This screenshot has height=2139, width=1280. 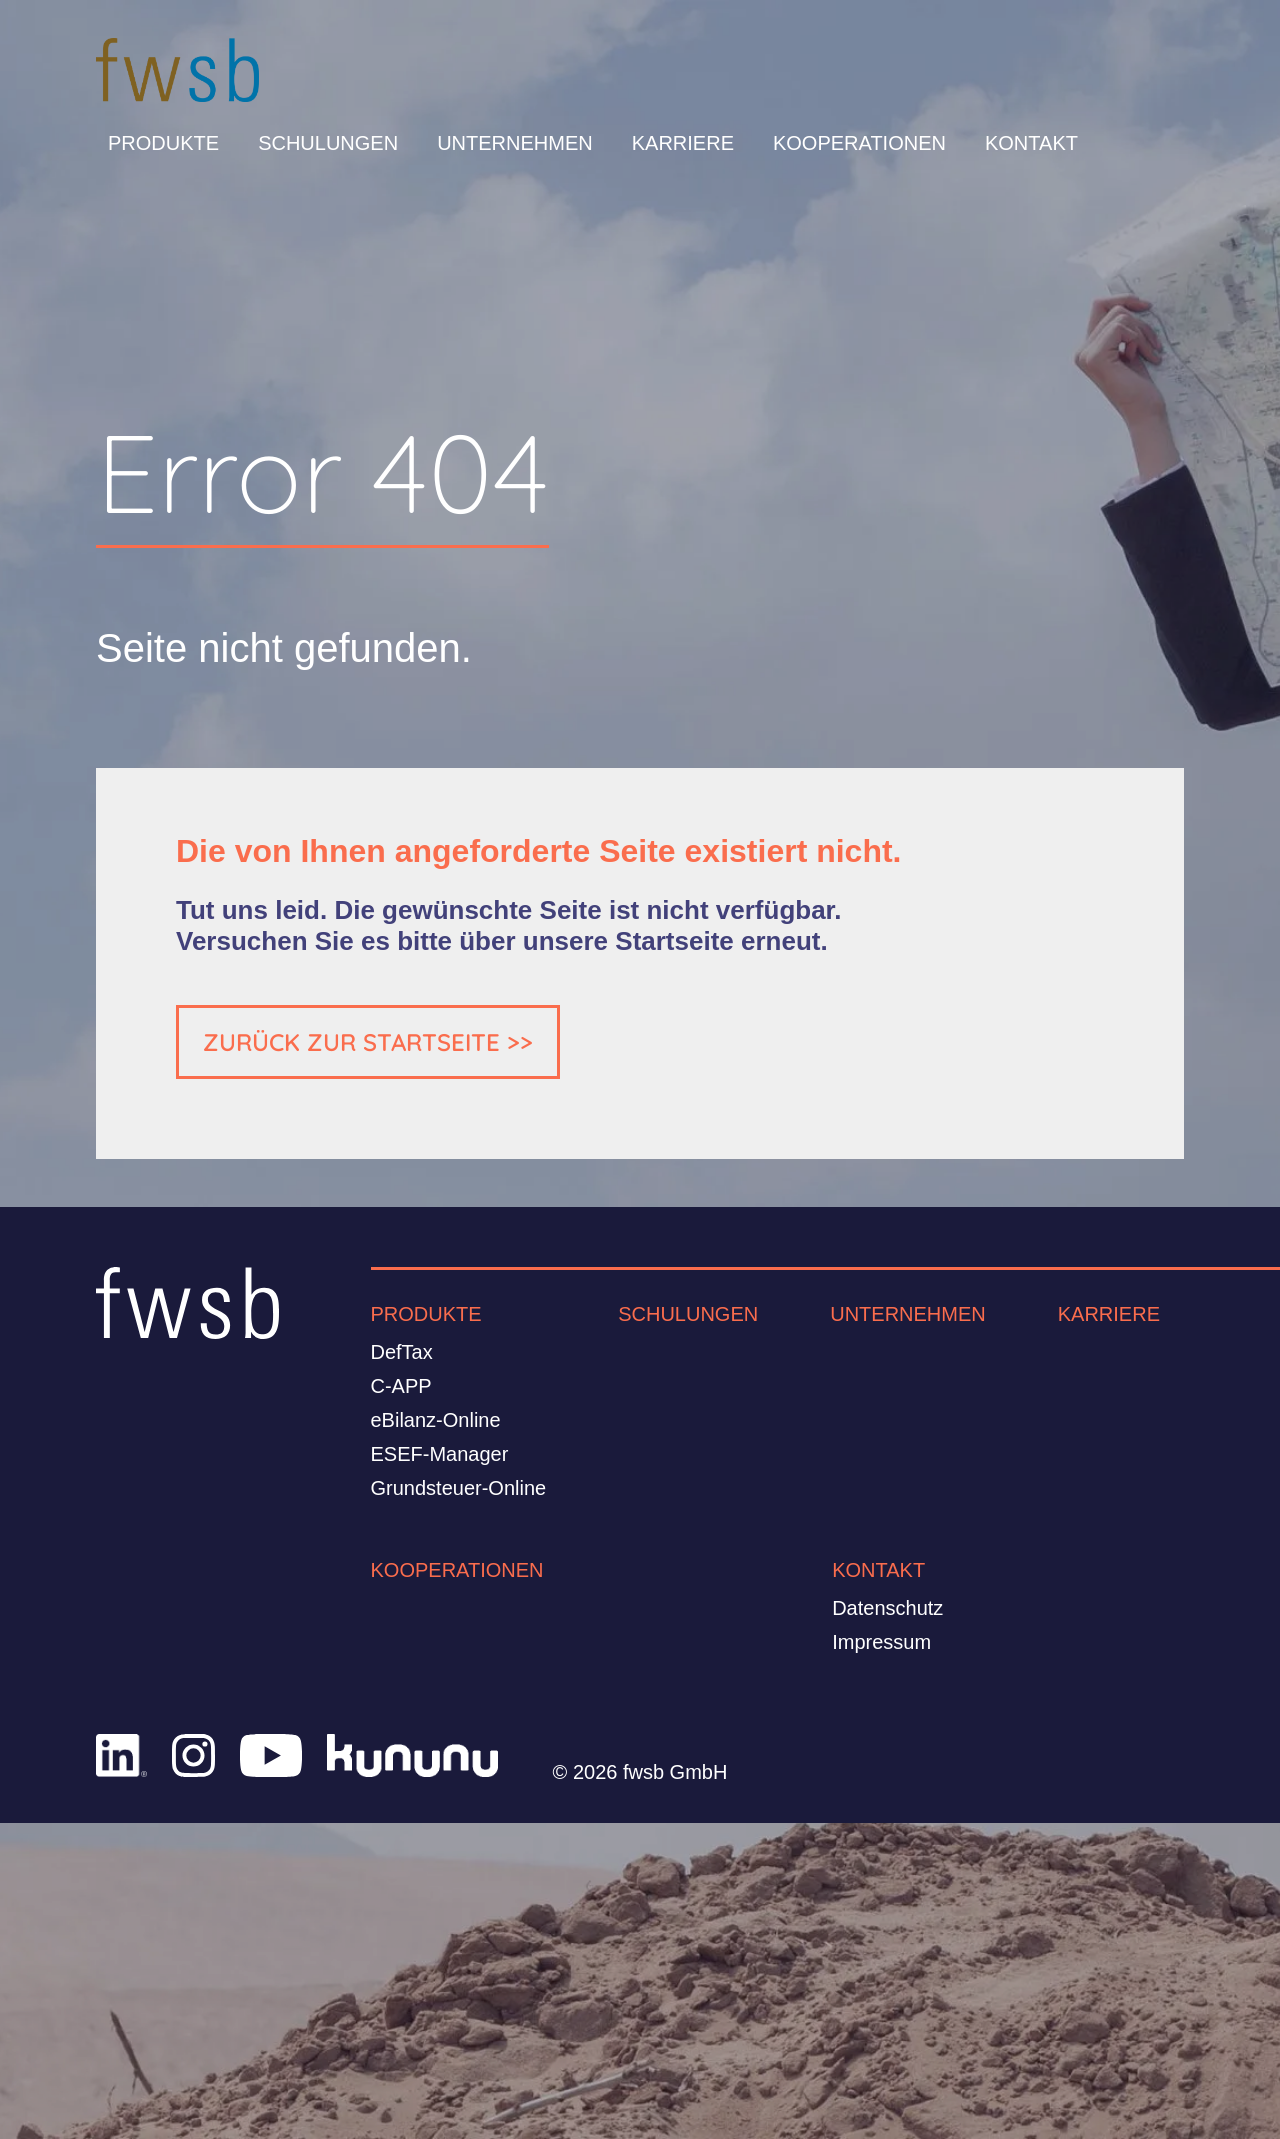 What do you see at coordinates (859, 143) in the screenshot?
I see `Kooperationen` at bounding box center [859, 143].